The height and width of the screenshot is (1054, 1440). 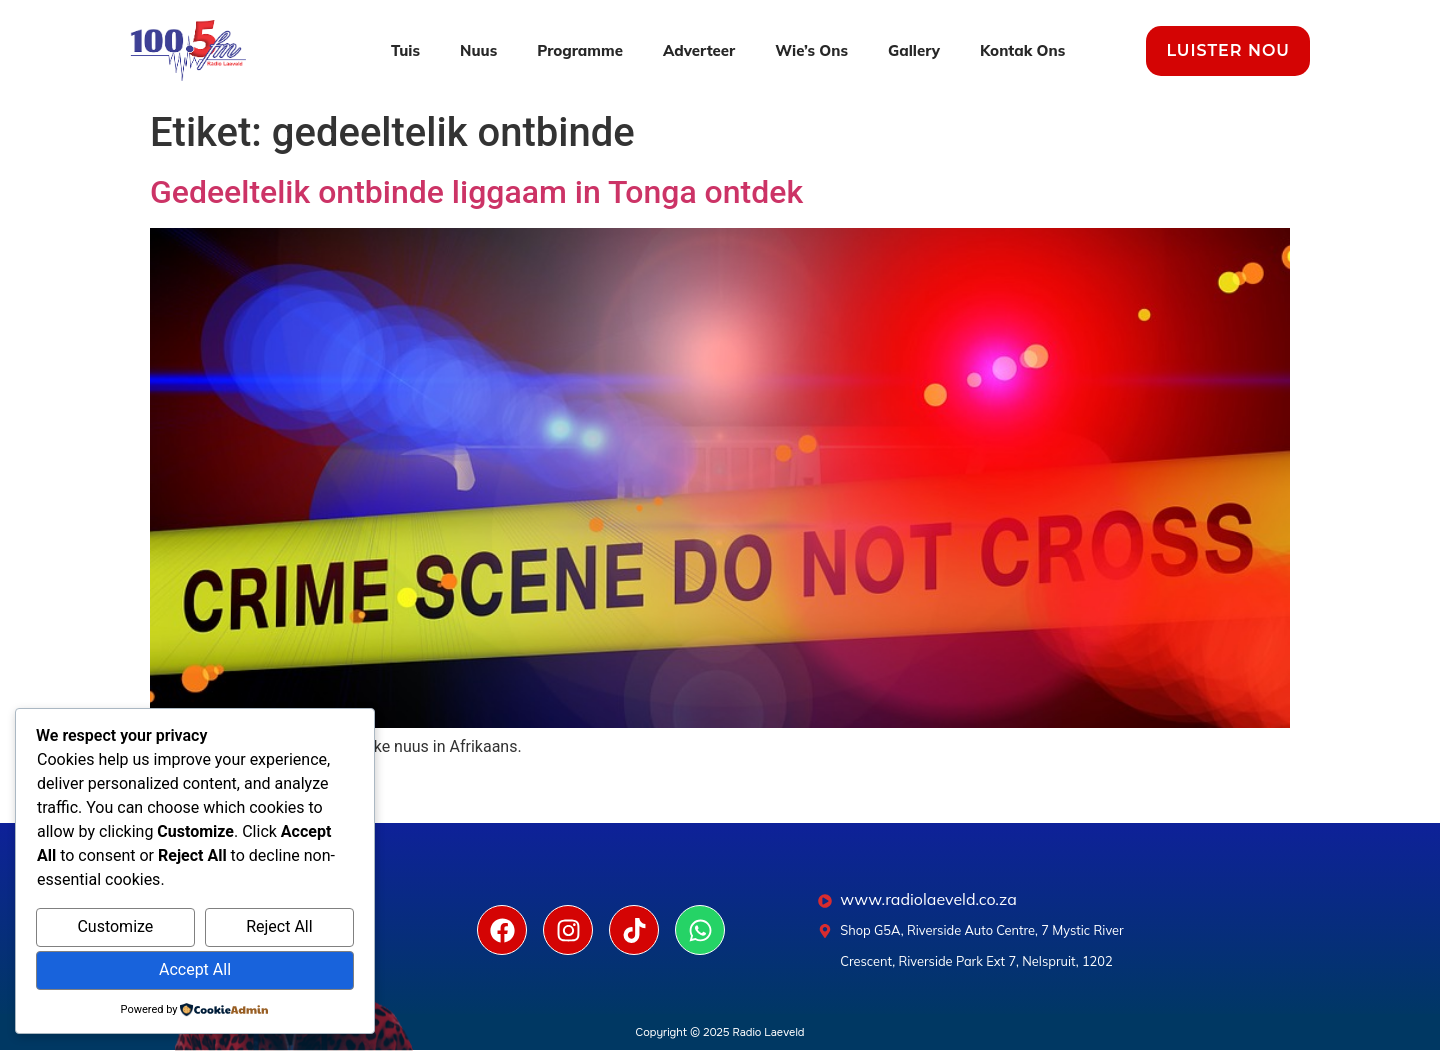 I want to click on Tuis, so click(x=405, y=50).